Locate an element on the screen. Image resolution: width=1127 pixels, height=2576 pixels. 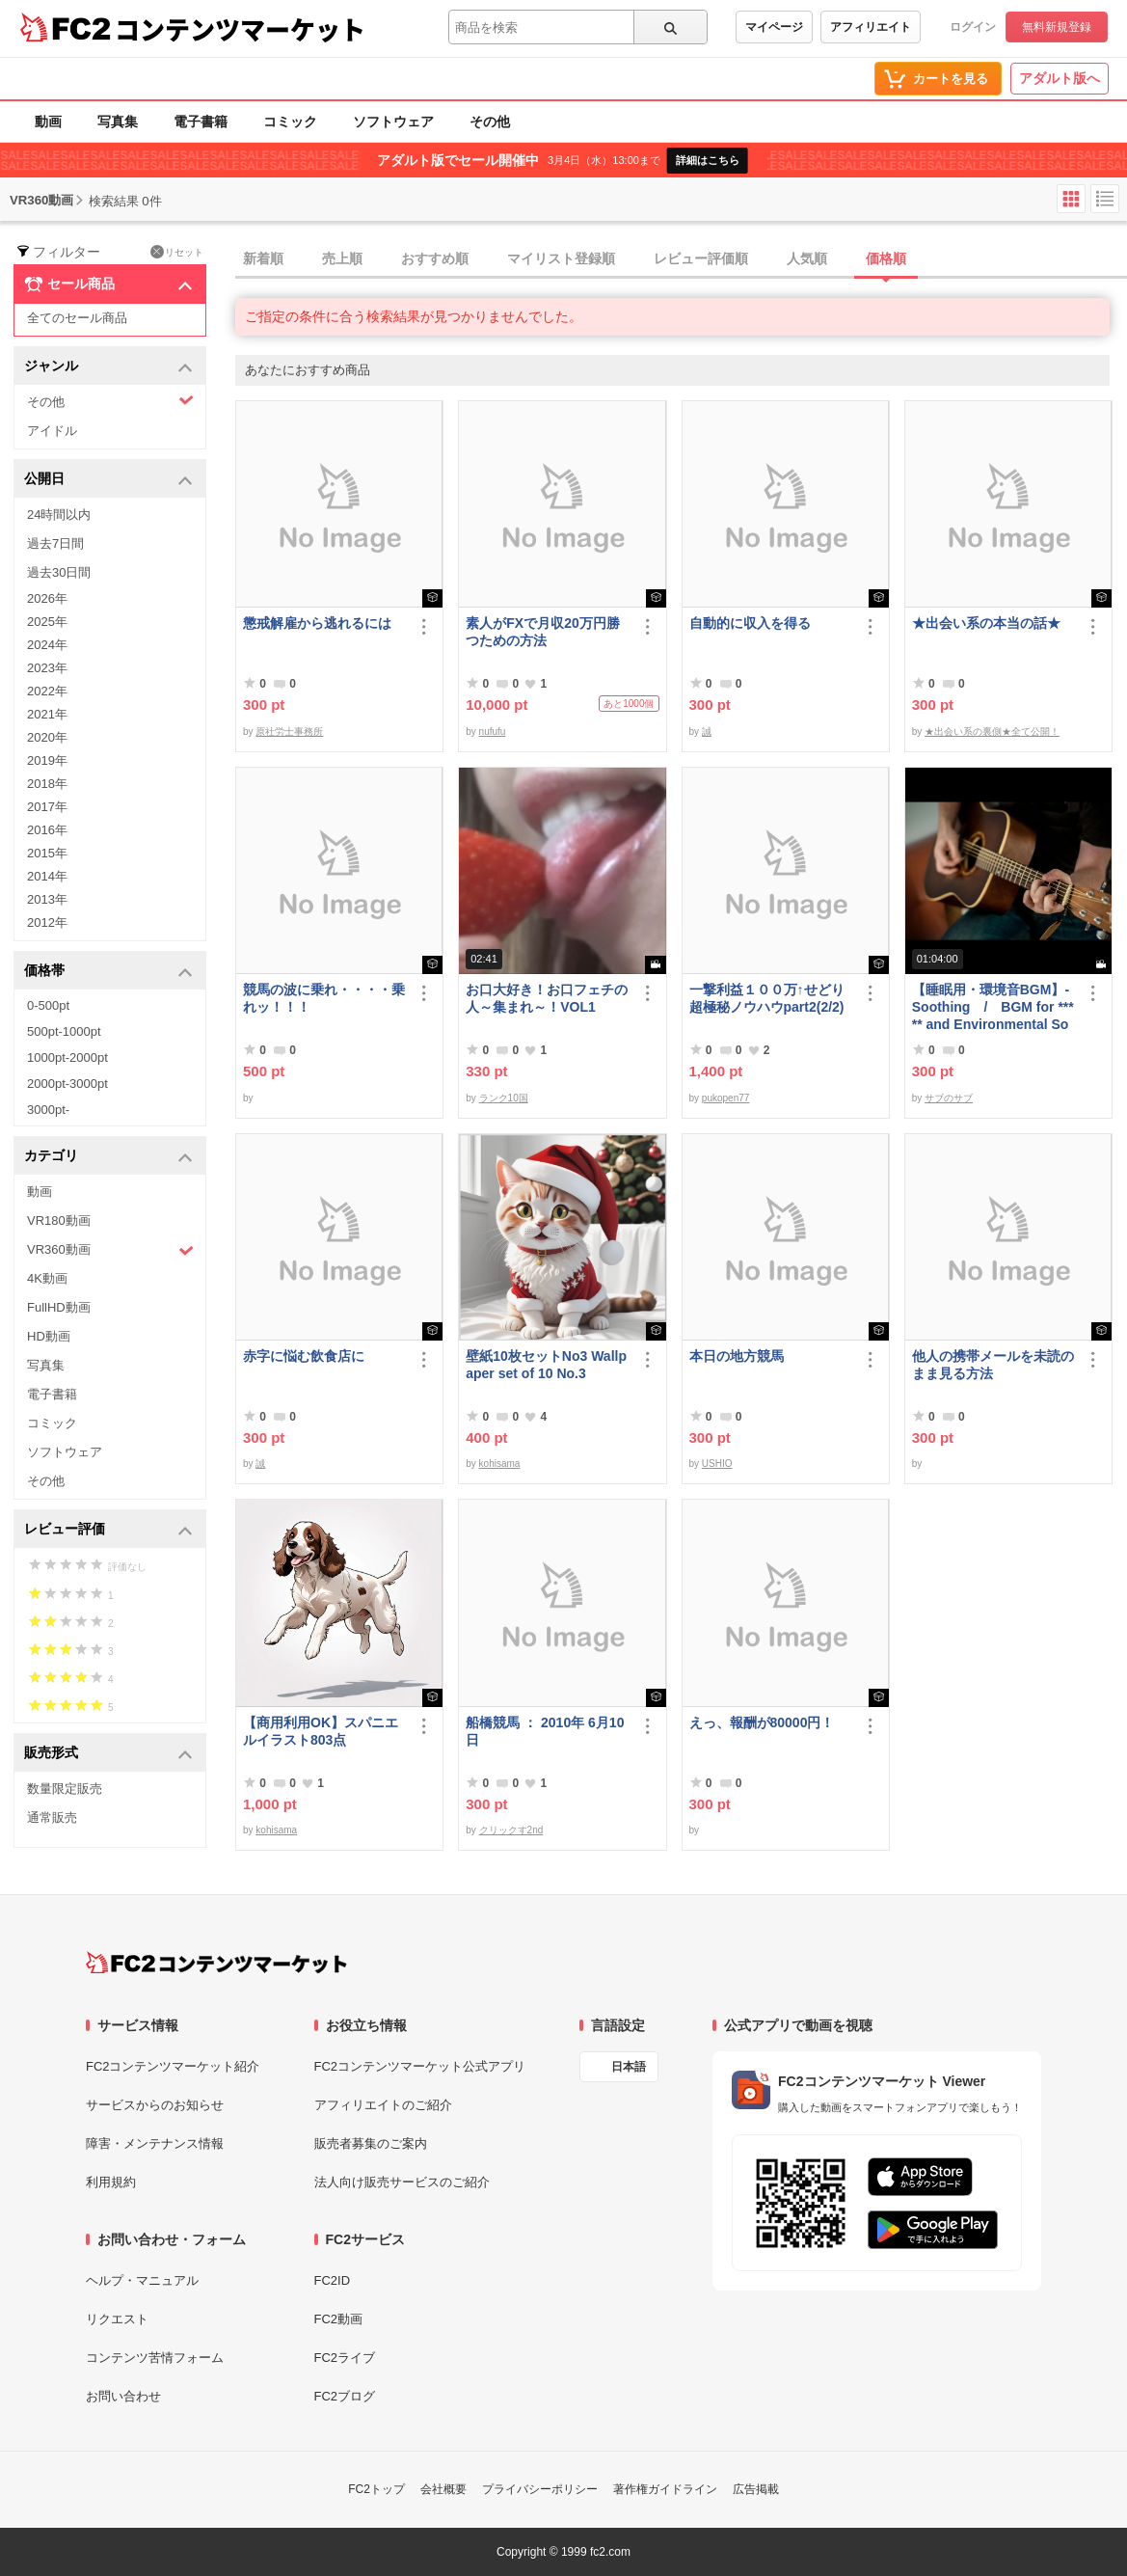
販売者募集のご案内 is located at coordinates (370, 2143).